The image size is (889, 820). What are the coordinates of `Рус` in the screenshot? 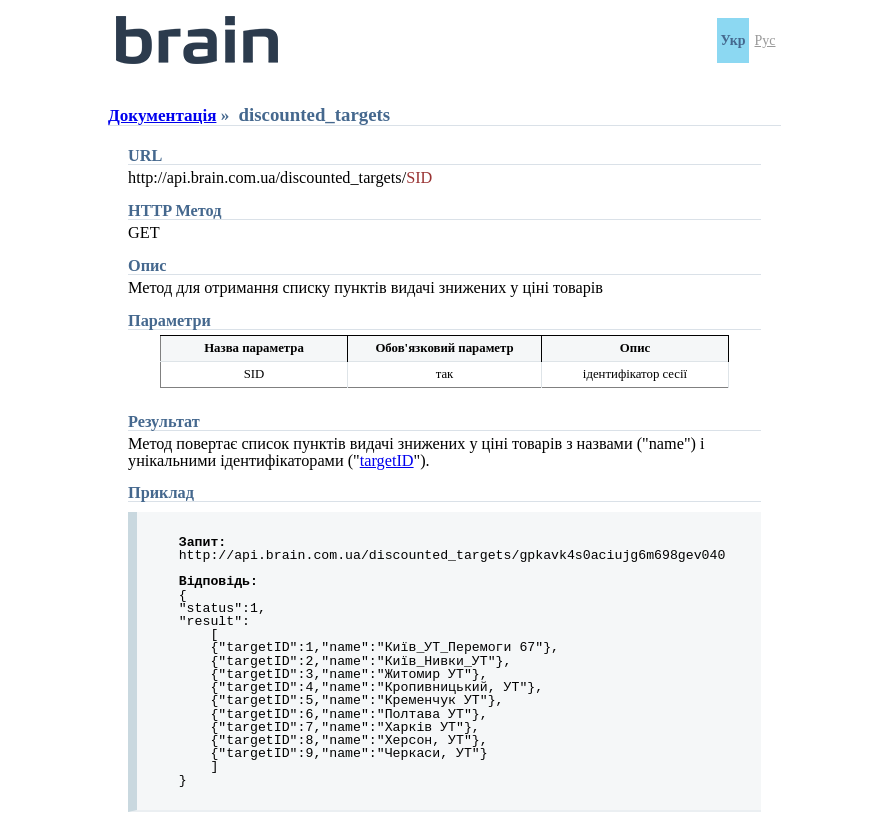 It's located at (765, 40).